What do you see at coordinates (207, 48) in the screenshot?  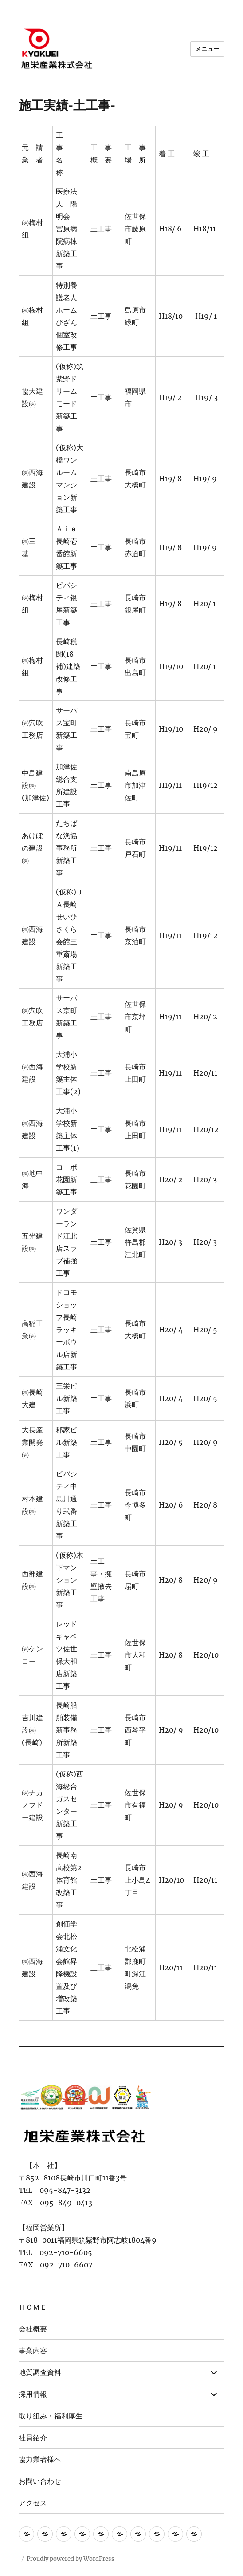 I see `メニュー` at bounding box center [207, 48].